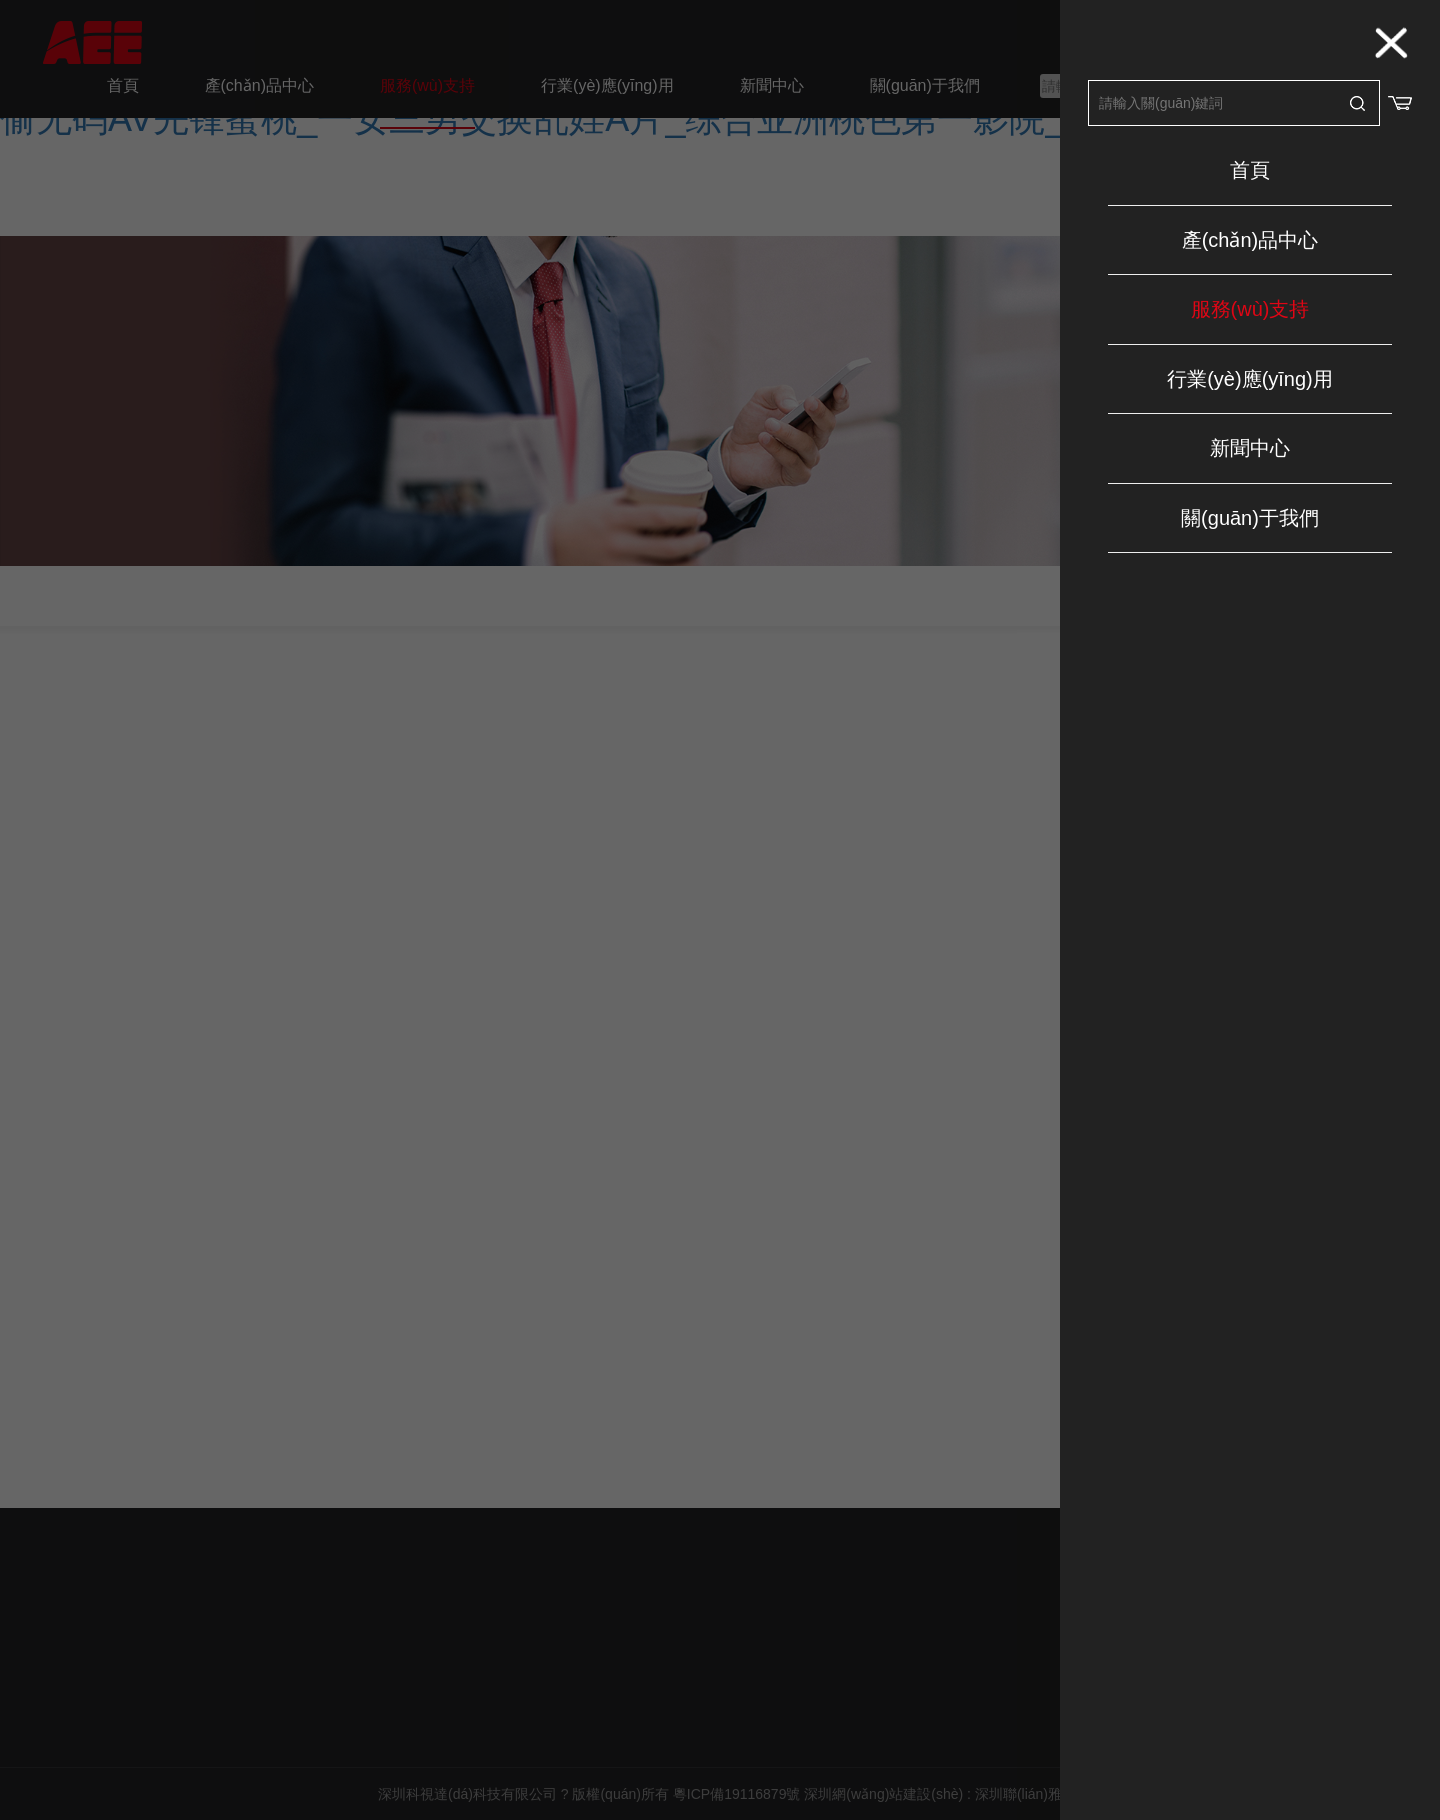 The width and height of the screenshot is (1440, 1820). I want to click on 新聞中心, so click(1250, 448).